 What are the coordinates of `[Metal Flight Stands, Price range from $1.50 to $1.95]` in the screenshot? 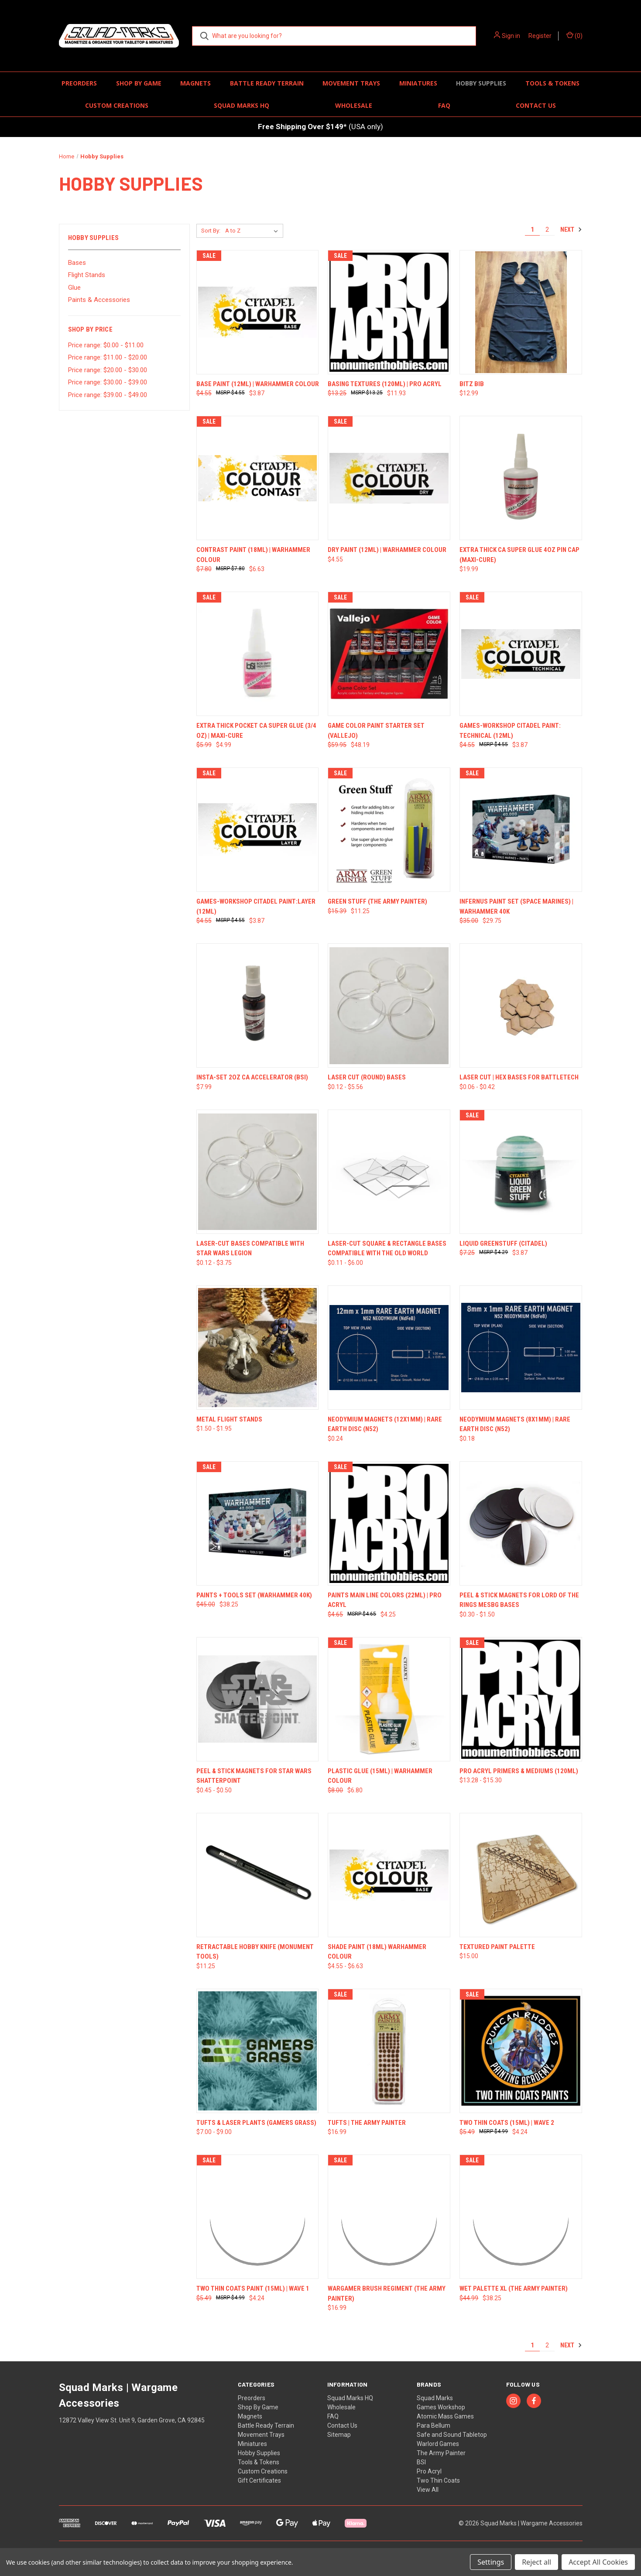 It's located at (257, 1347).